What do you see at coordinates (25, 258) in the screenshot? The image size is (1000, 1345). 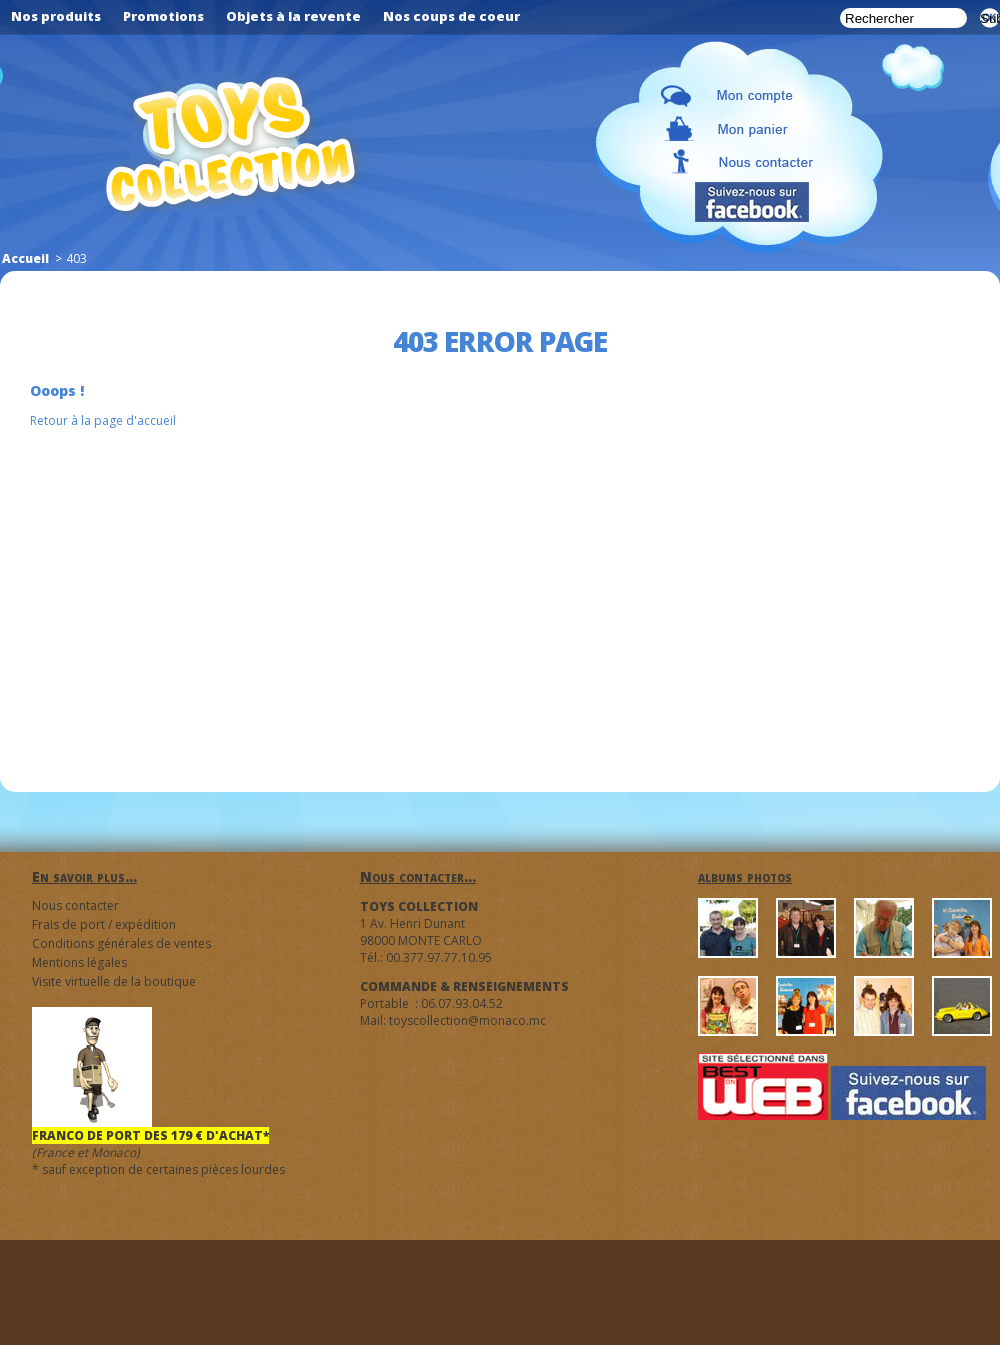 I see `Accueil` at bounding box center [25, 258].